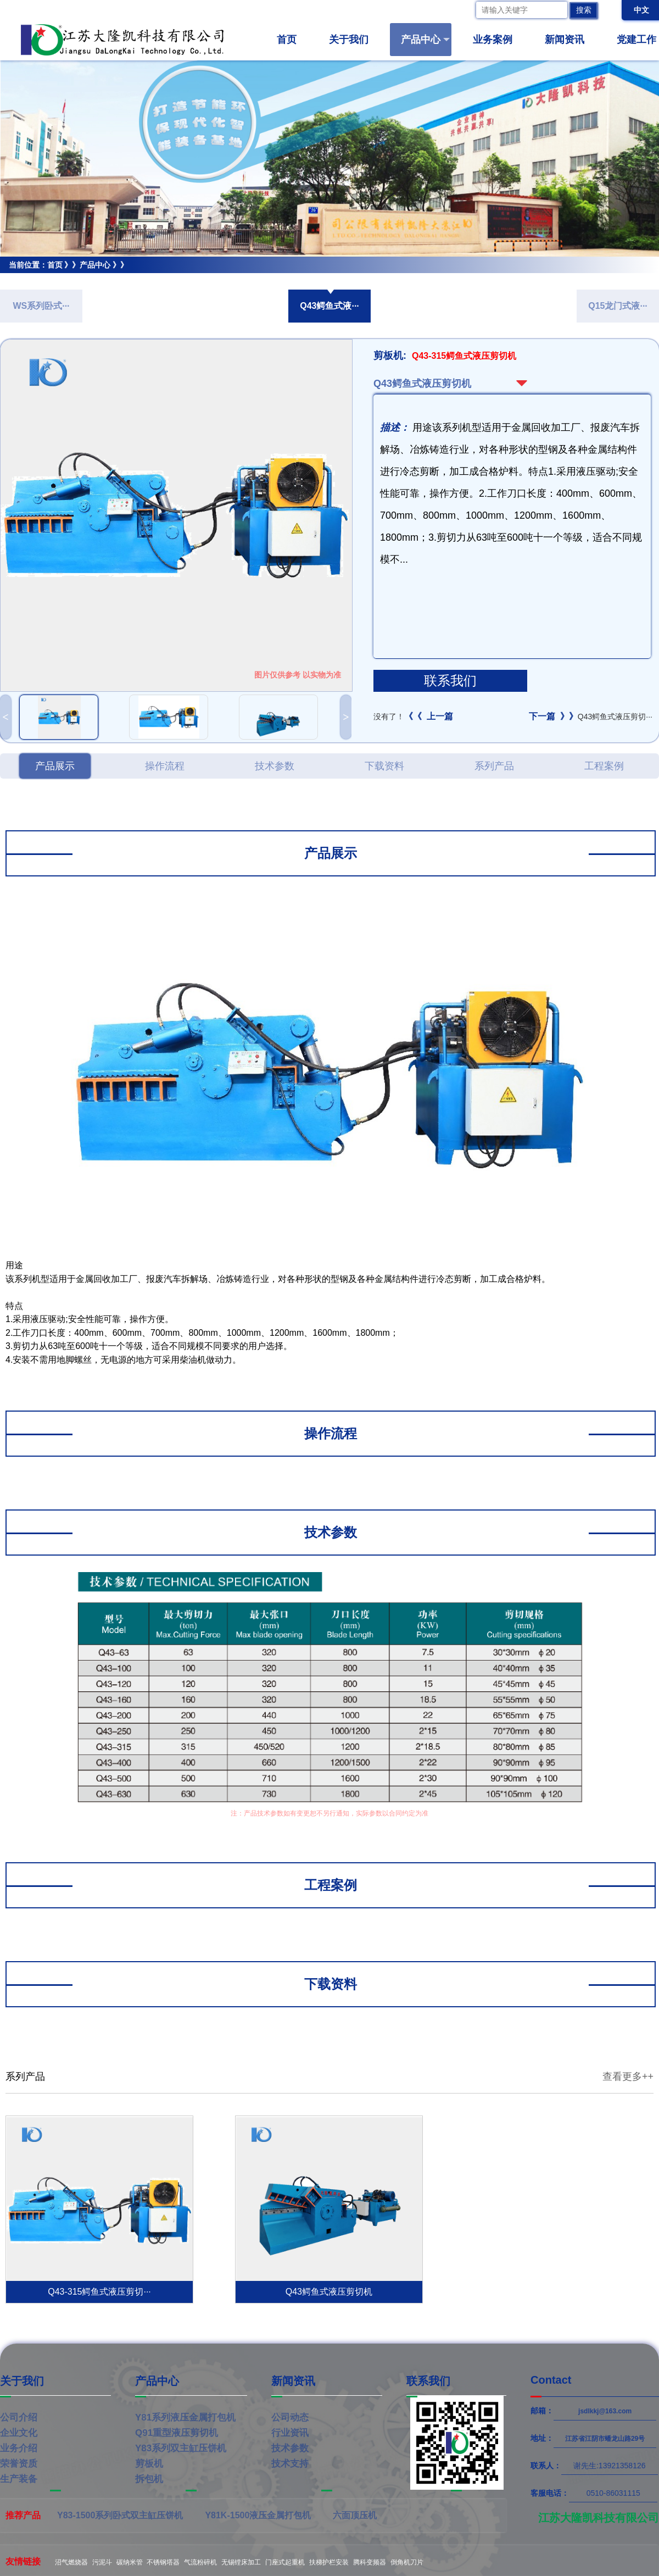 This screenshot has width=659, height=2576. What do you see at coordinates (329, 305) in the screenshot?
I see `Q43鳄鱼式液···` at bounding box center [329, 305].